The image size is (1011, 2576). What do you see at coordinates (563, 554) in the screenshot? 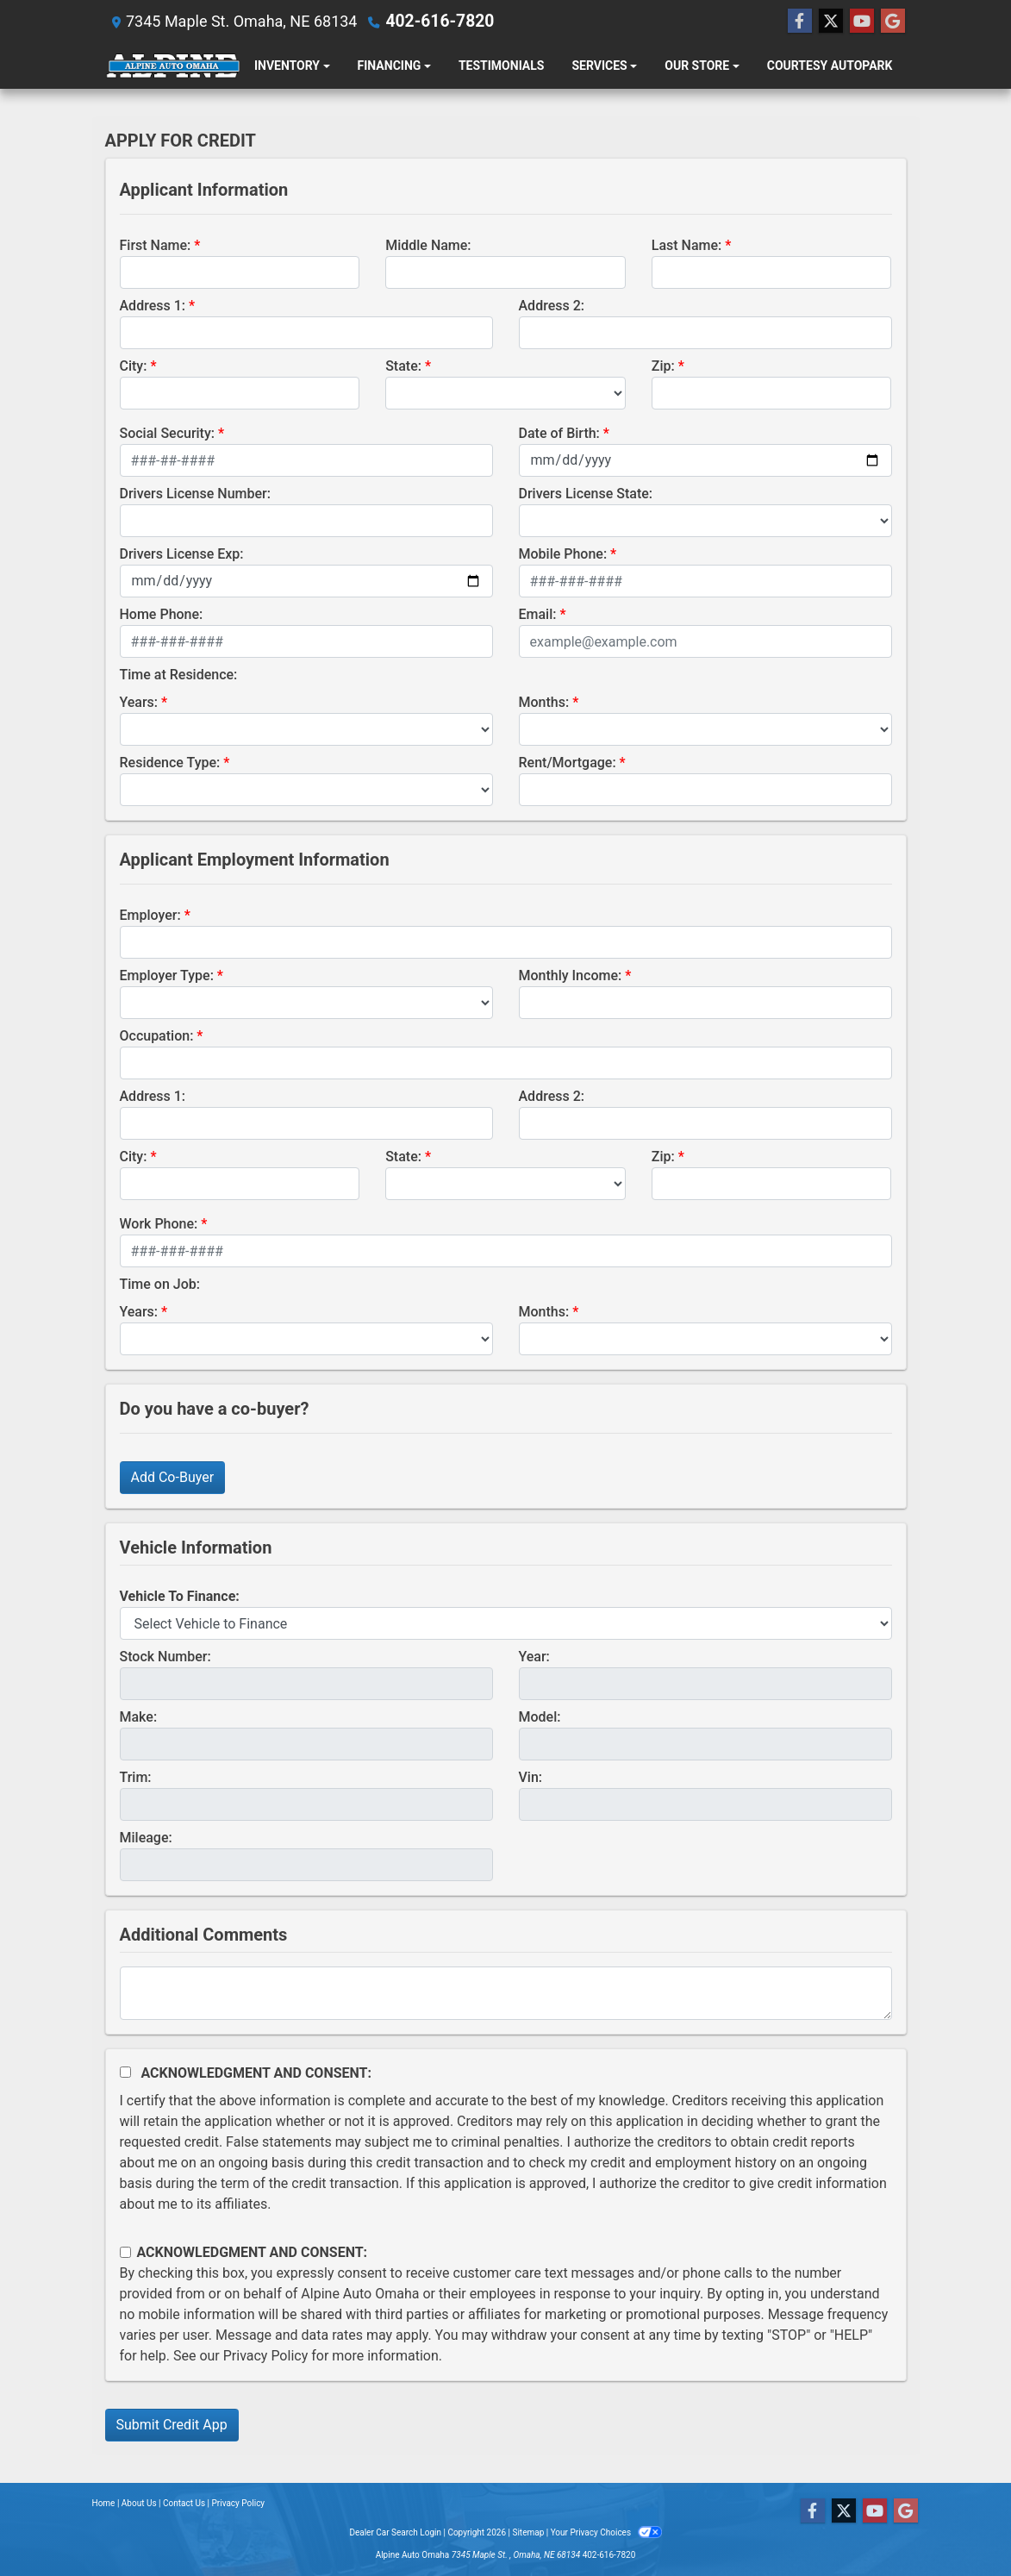
I see `Mobile Phone:` at bounding box center [563, 554].